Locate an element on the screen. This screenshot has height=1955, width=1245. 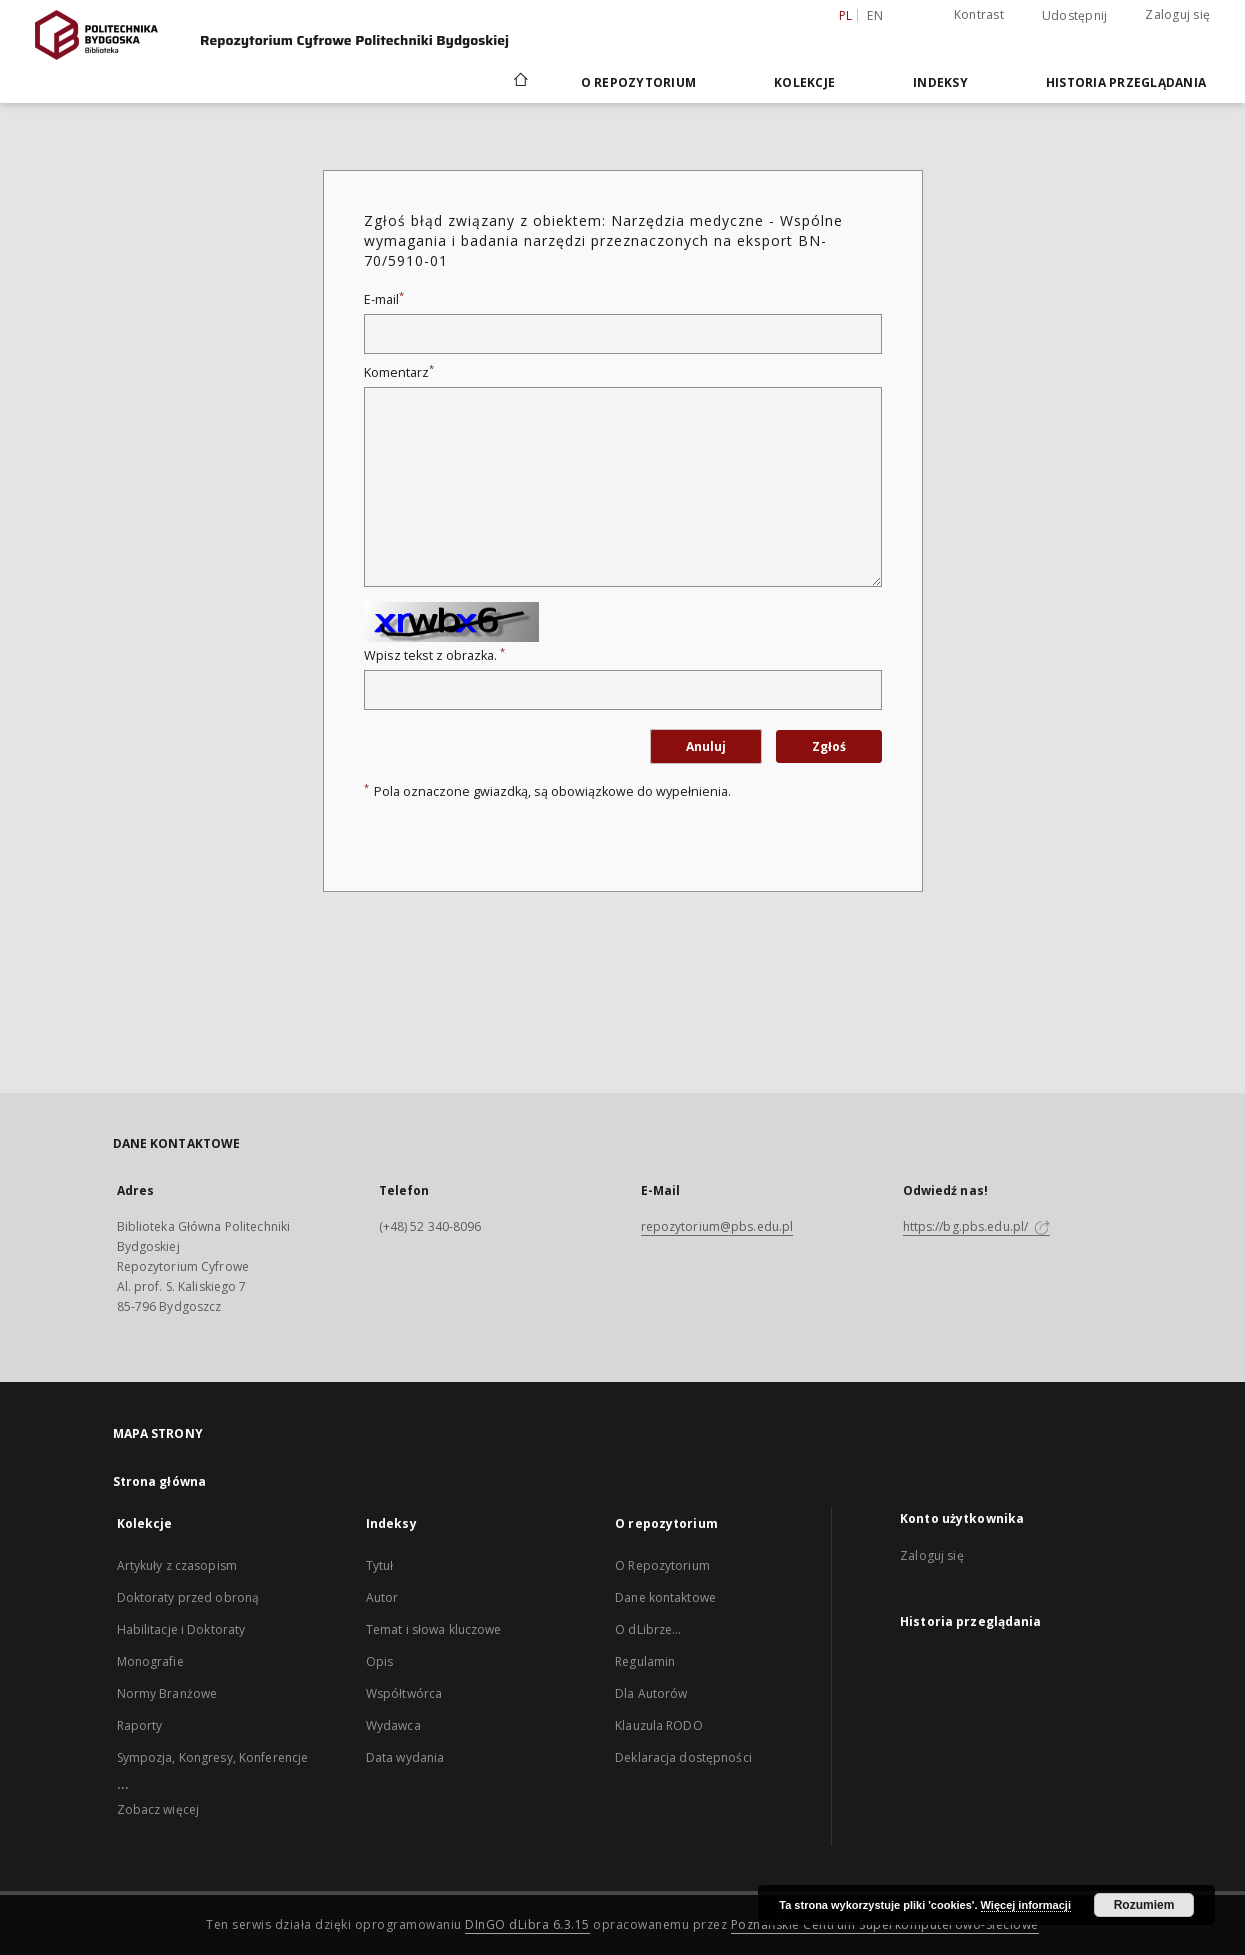
Więcej informacji is located at coordinates (1026, 1905).